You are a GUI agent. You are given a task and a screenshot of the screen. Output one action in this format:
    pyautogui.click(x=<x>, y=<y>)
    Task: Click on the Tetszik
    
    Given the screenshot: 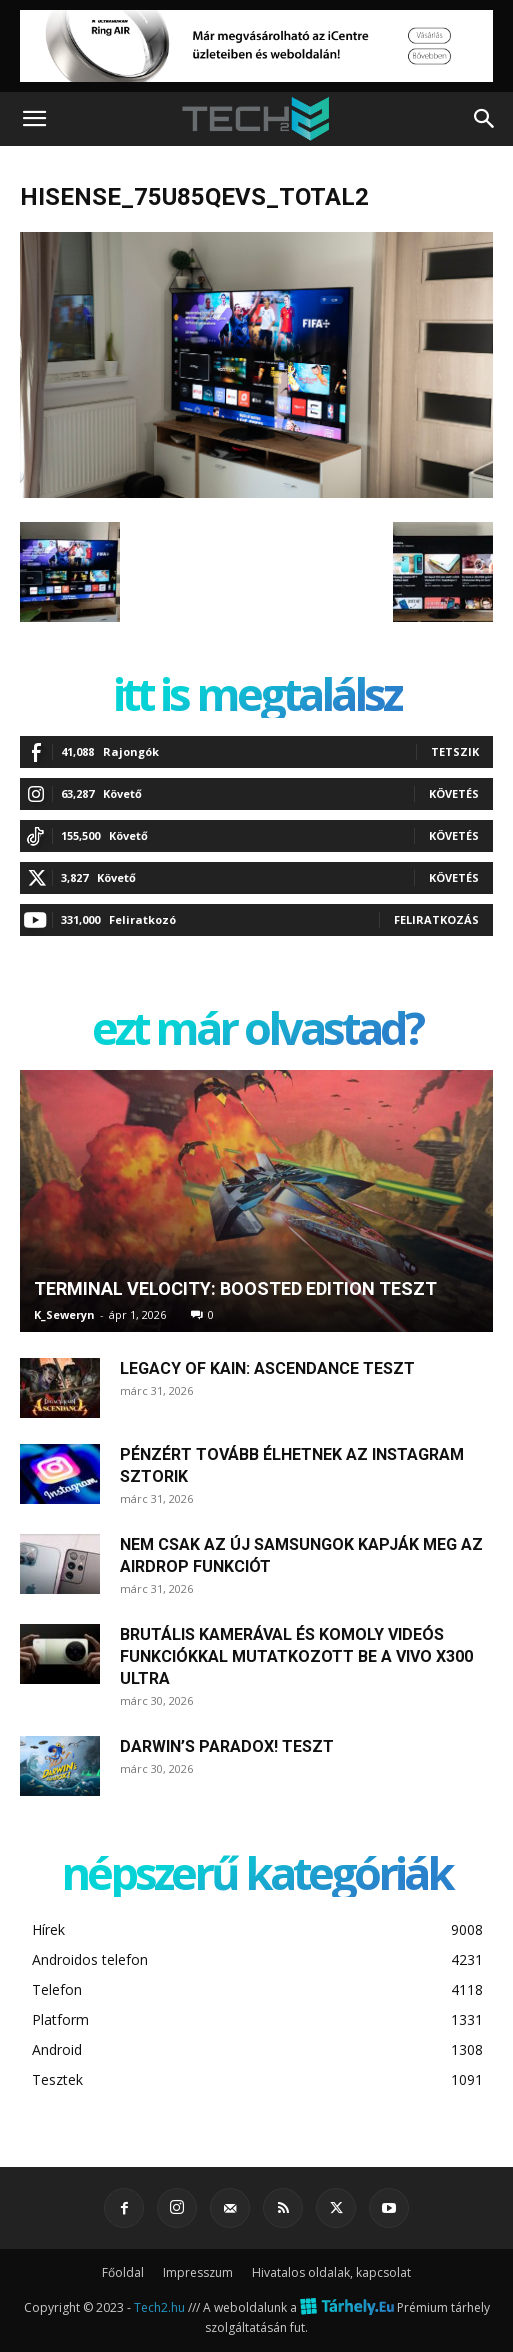 What is the action you would take?
    pyautogui.click(x=455, y=751)
    